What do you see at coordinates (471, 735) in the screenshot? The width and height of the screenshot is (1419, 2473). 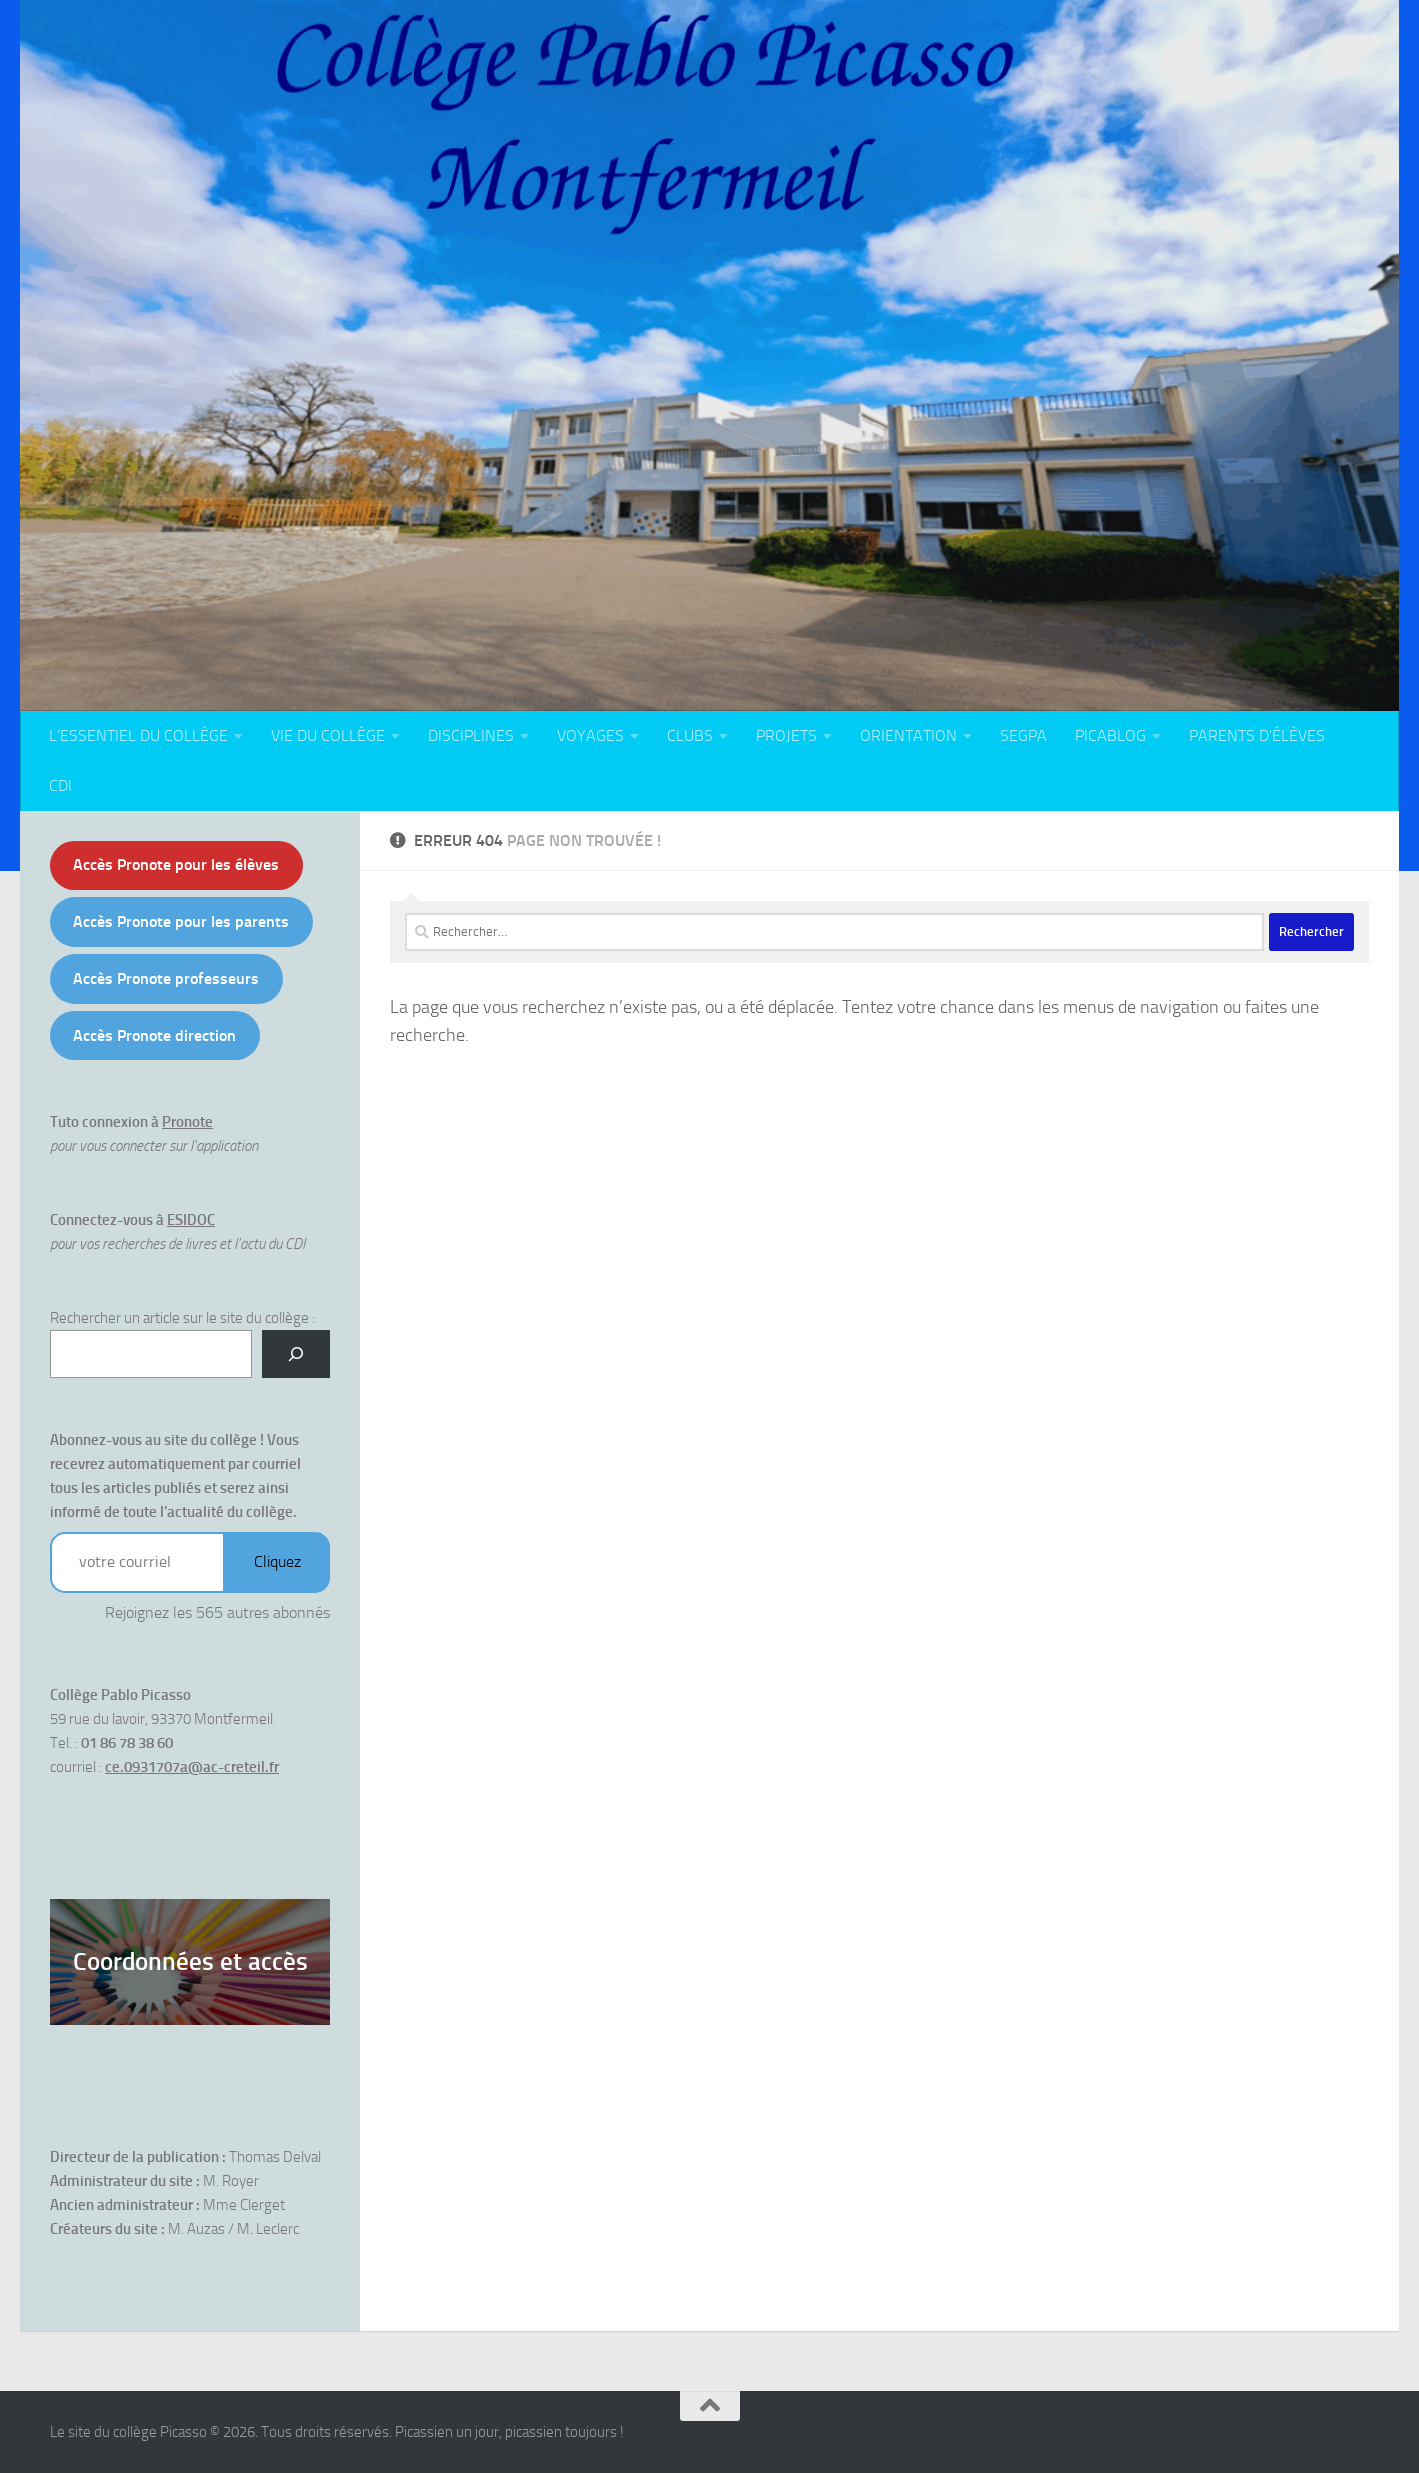 I see `DISCIPLINES` at bounding box center [471, 735].